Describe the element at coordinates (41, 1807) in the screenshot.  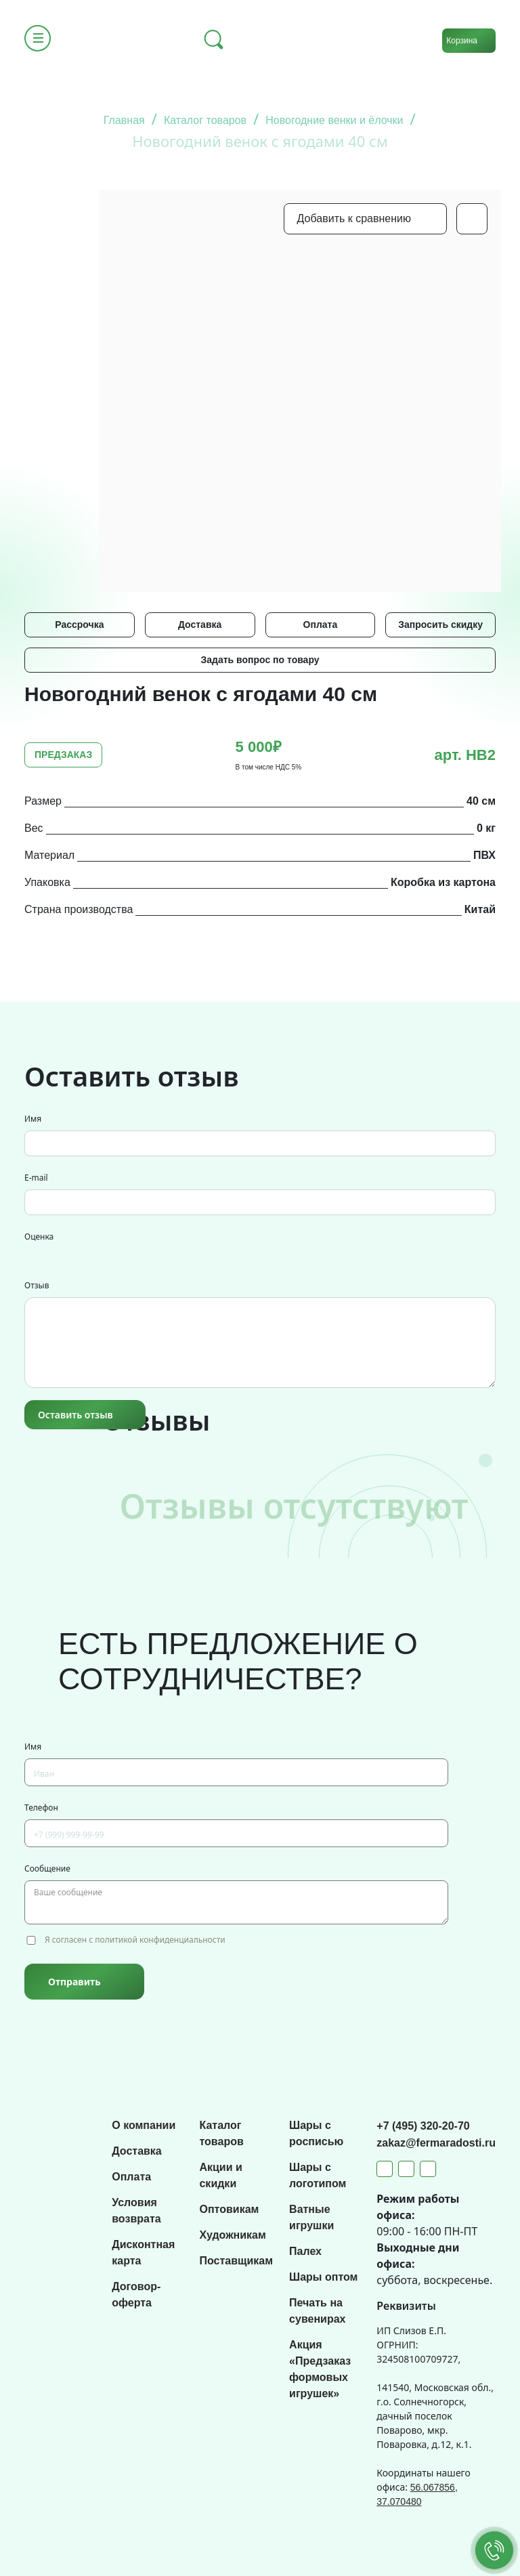
I see `Телефон` at that location.